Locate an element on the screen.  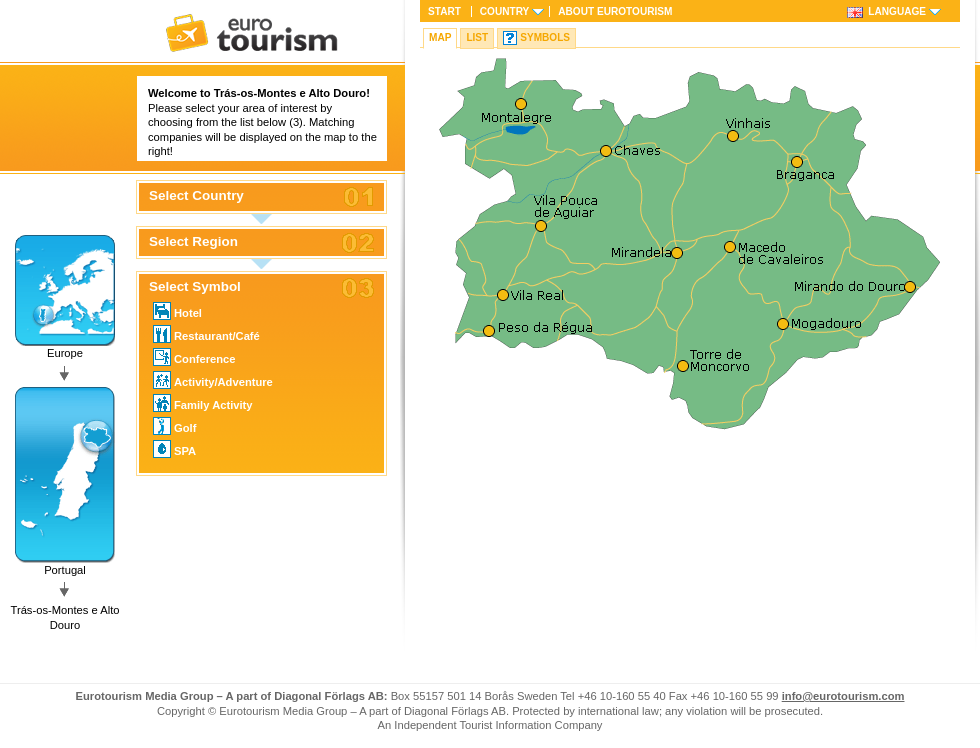
Select Symbol is located at coordinates (195, 287).